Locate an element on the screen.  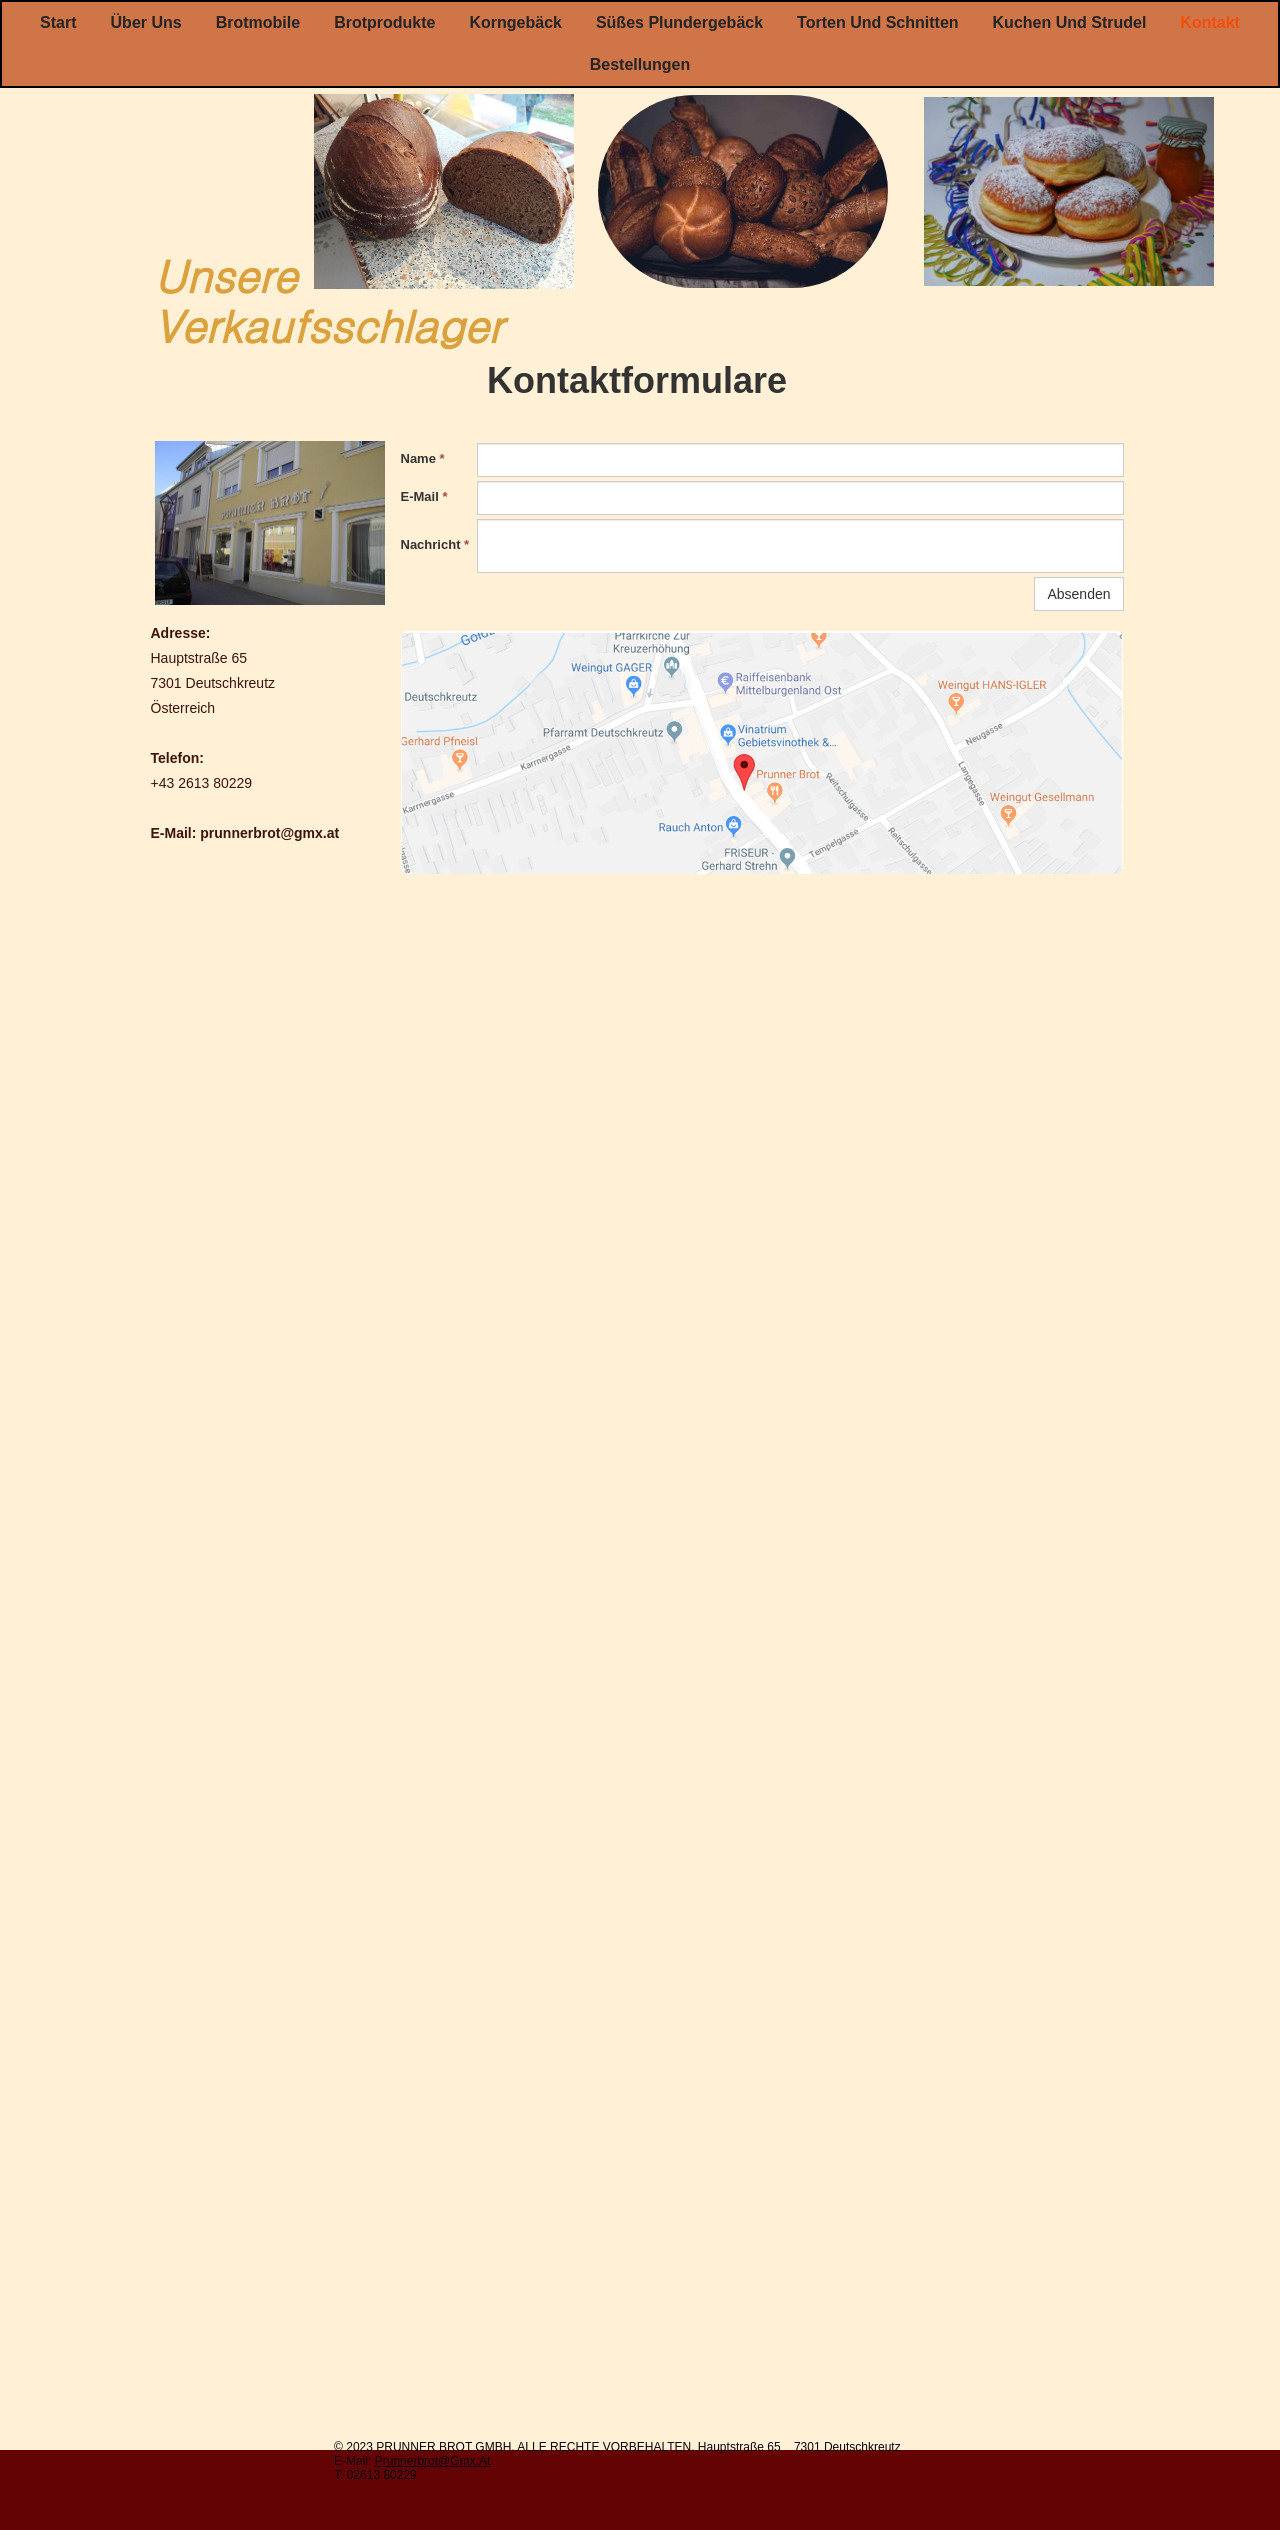
Kontakt is located at coordinates (1210, 22).